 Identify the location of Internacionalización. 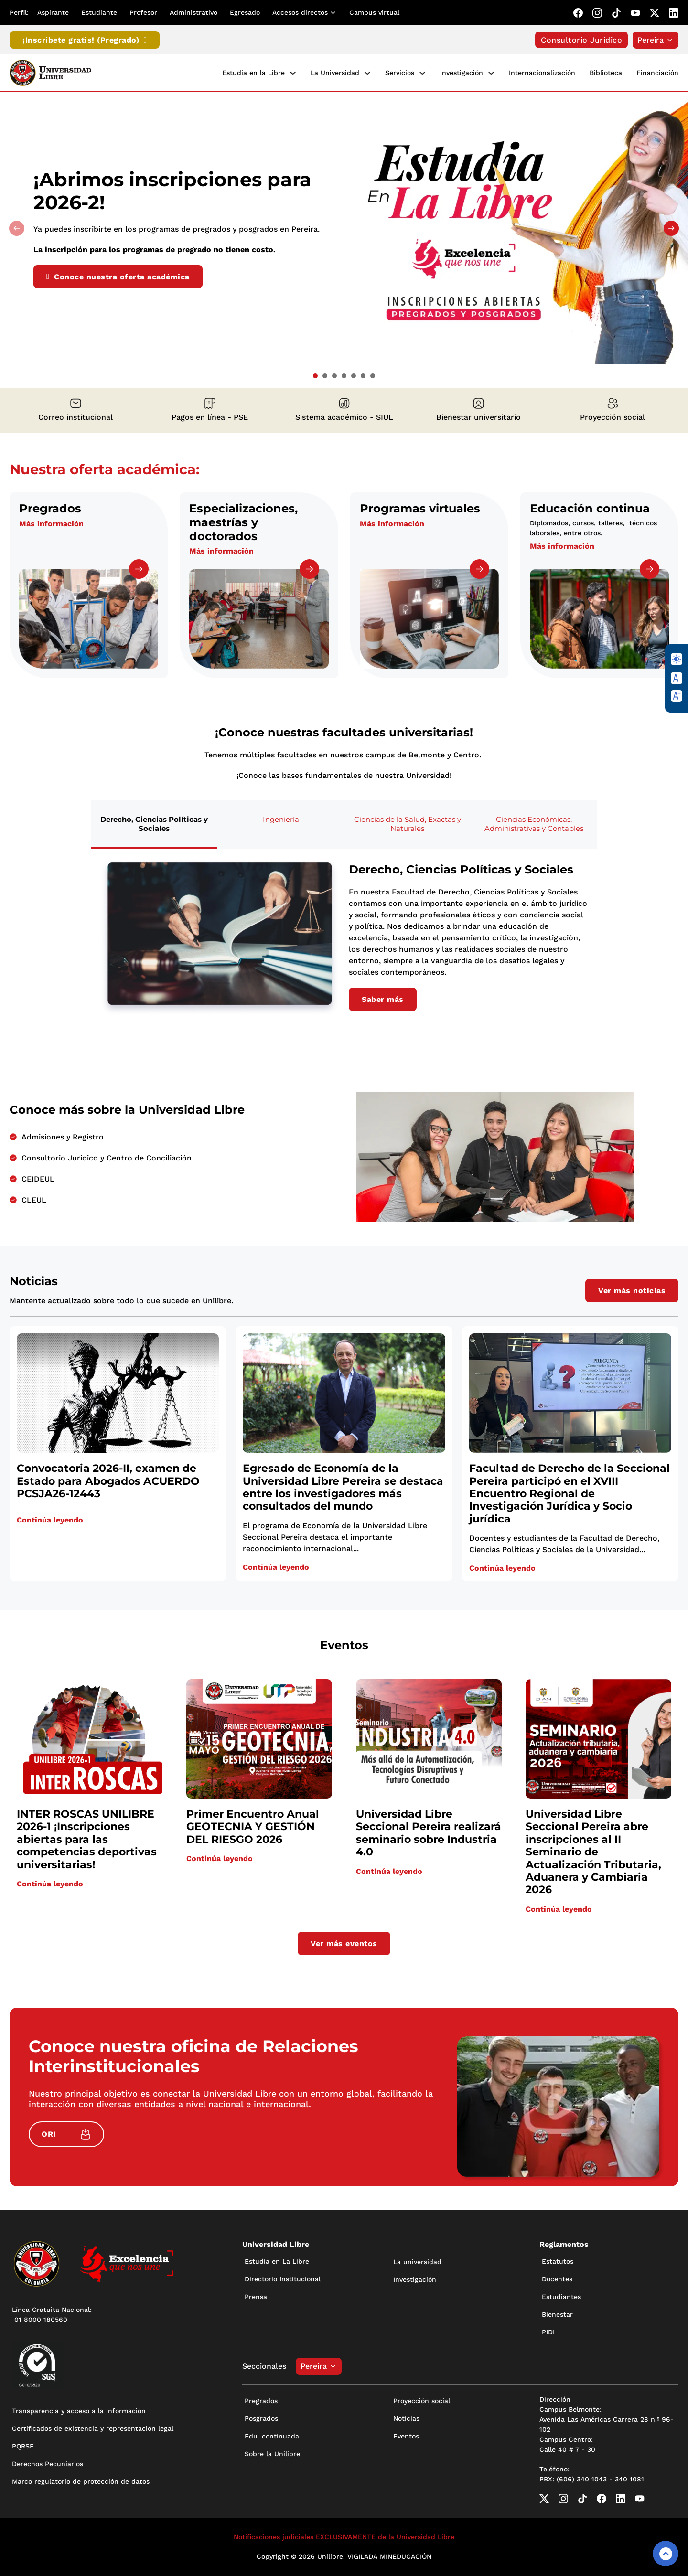
(542, 72).